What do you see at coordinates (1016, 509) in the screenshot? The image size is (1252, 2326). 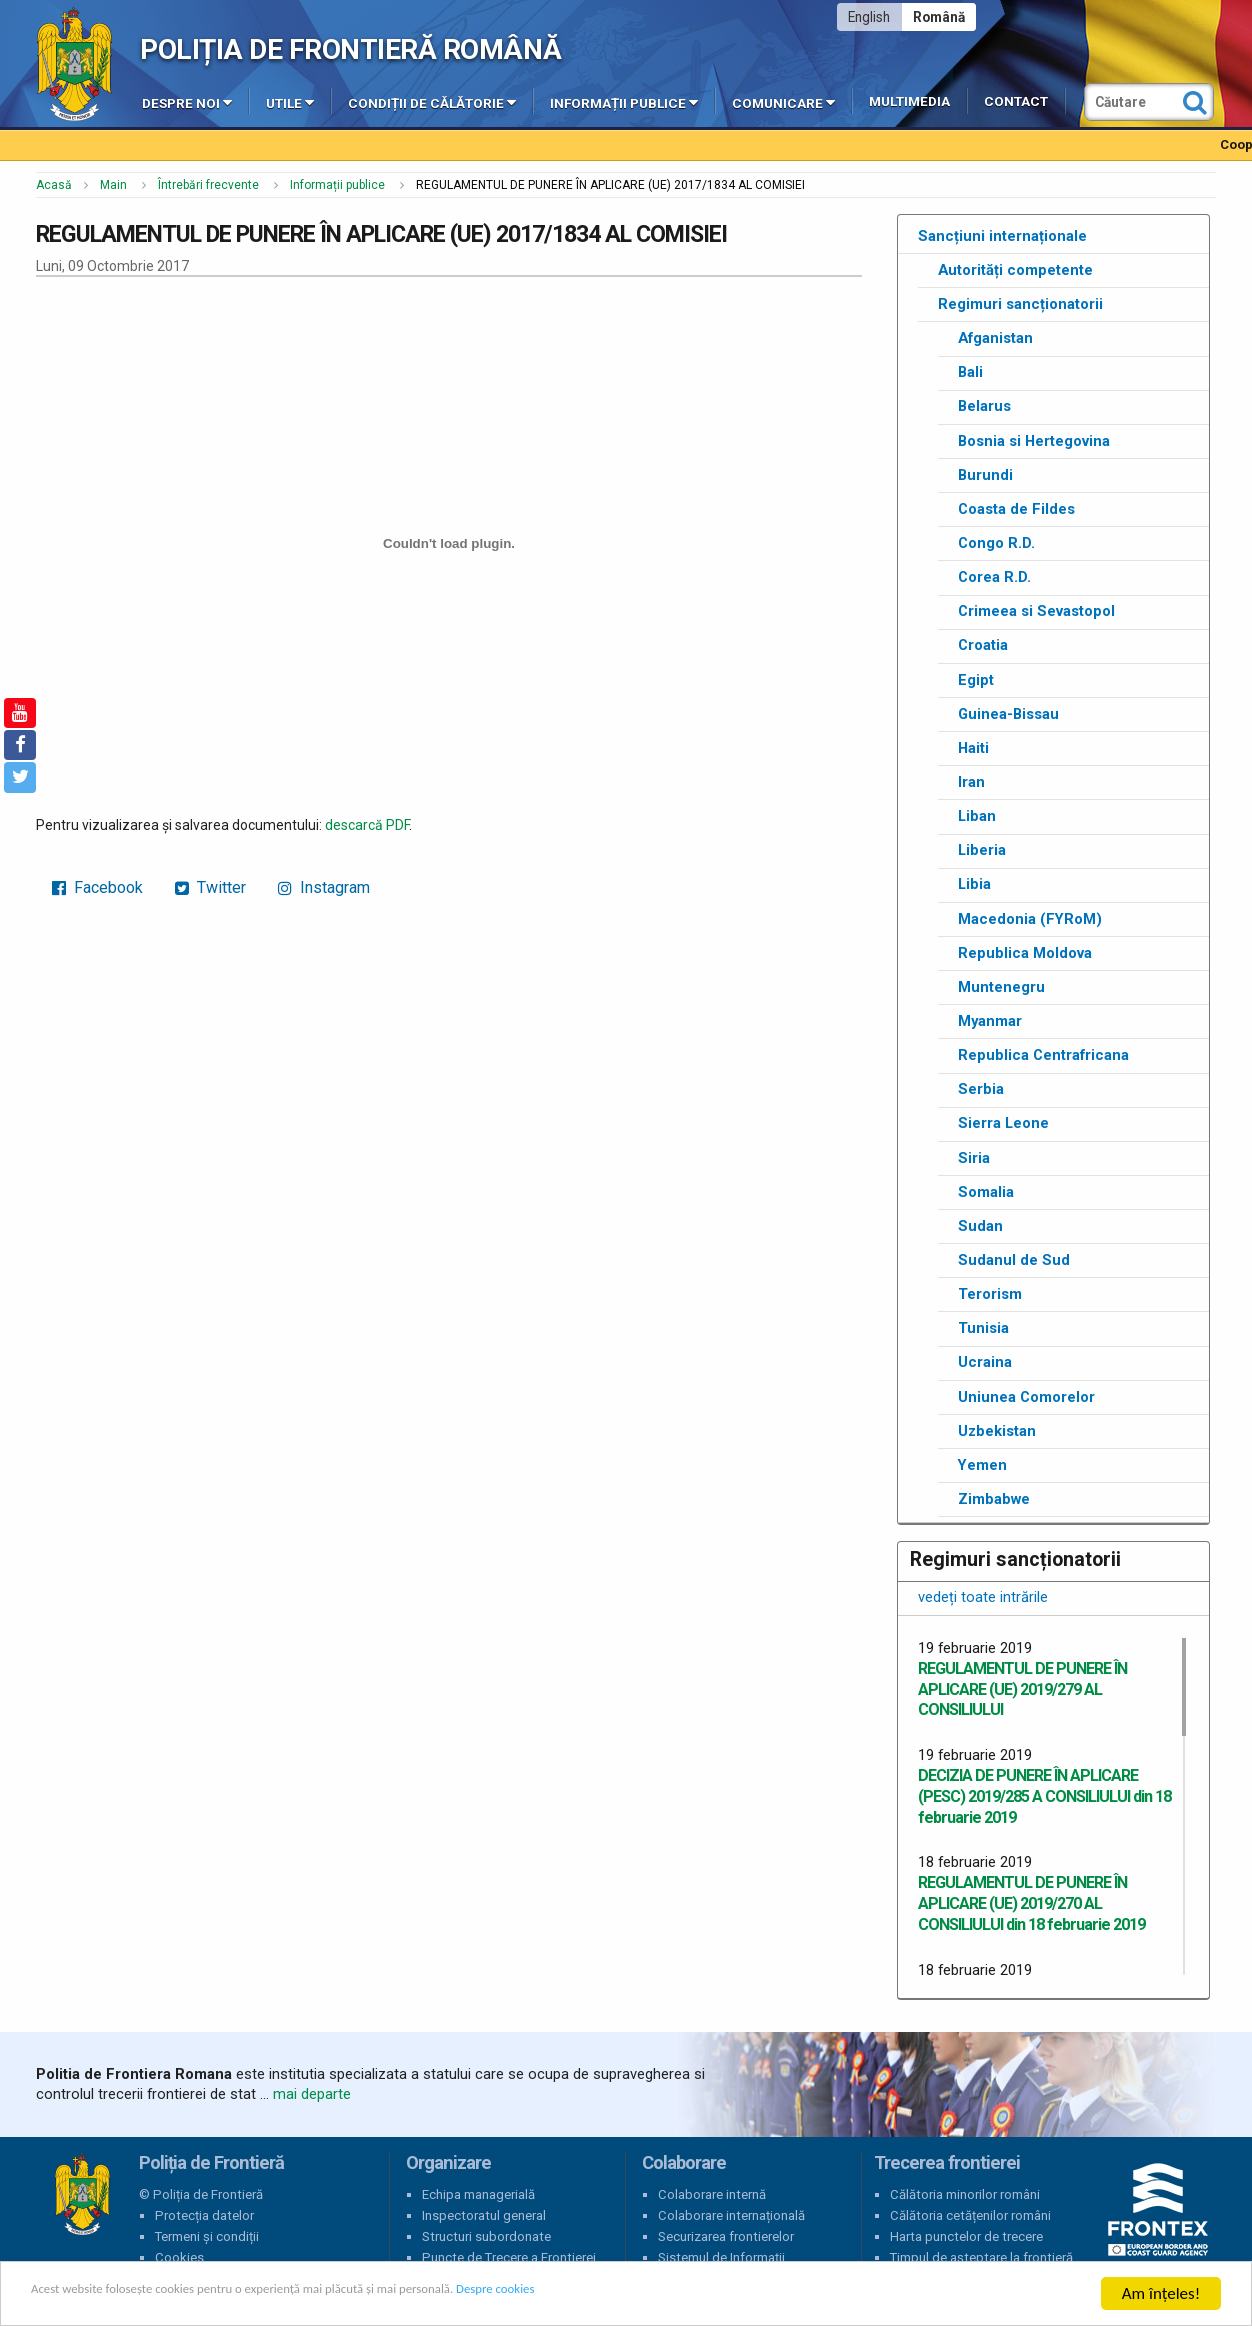 I see `Coasta de Fildes` at bounding box center [1016, 509].